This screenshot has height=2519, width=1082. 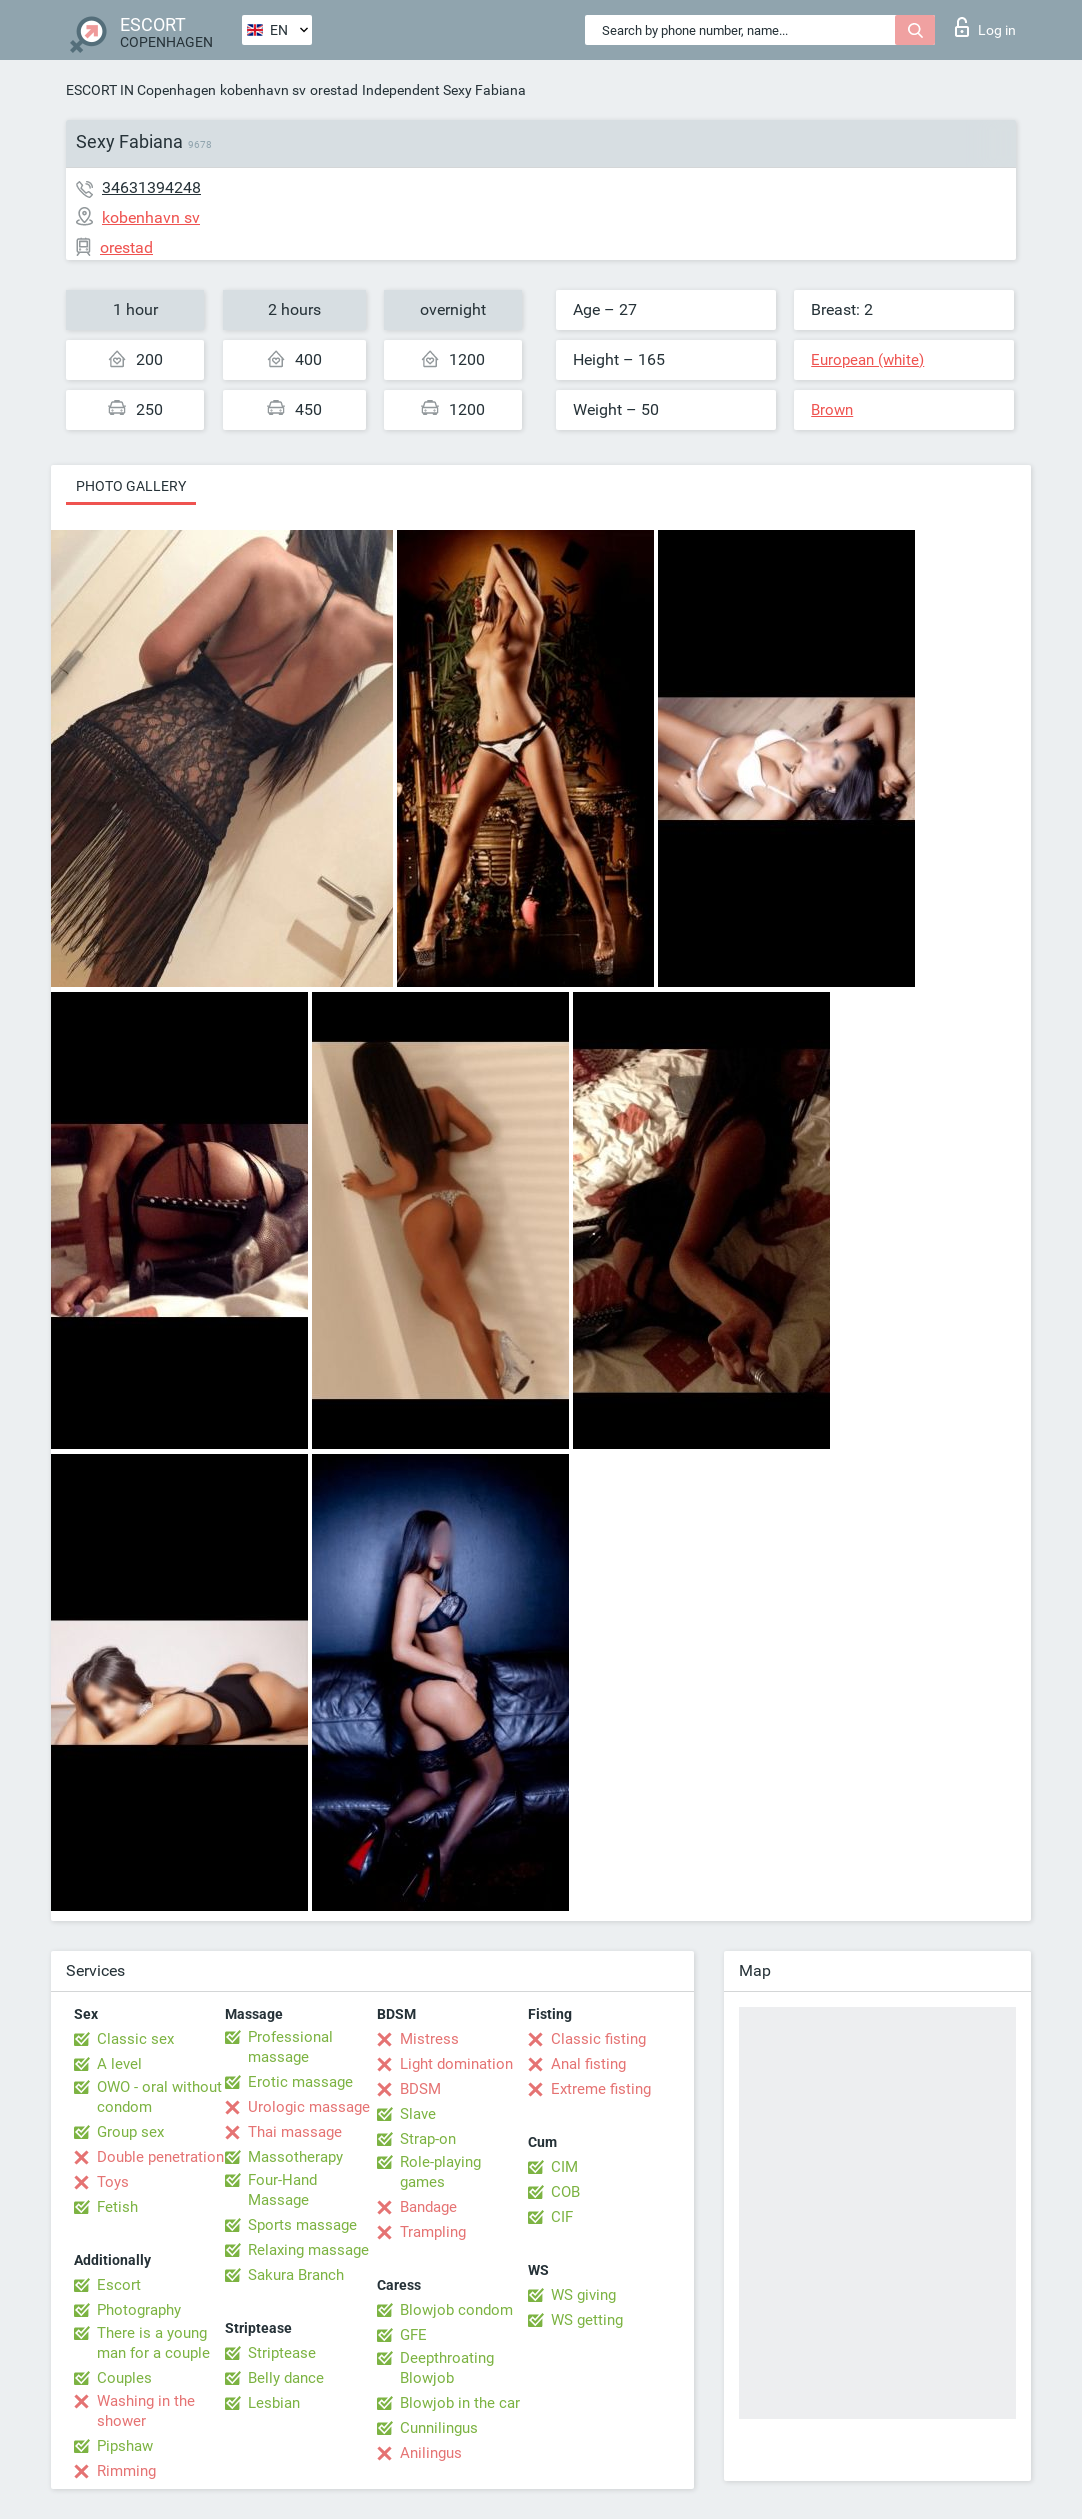 I want to click on ESCORT IN Copenhagen, so click(x=141, y=90).